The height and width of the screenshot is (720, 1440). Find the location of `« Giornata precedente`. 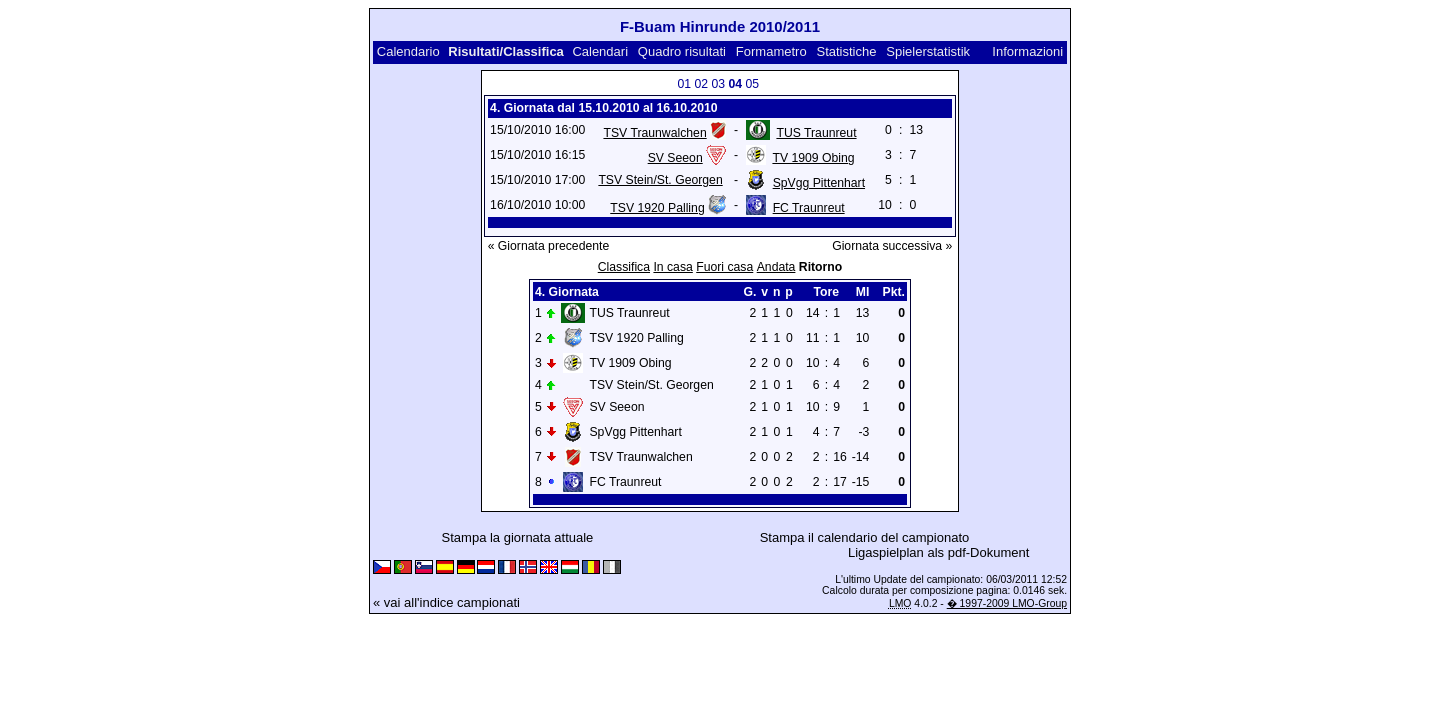

« Giornata precedente is located at coordinates (549, 246).